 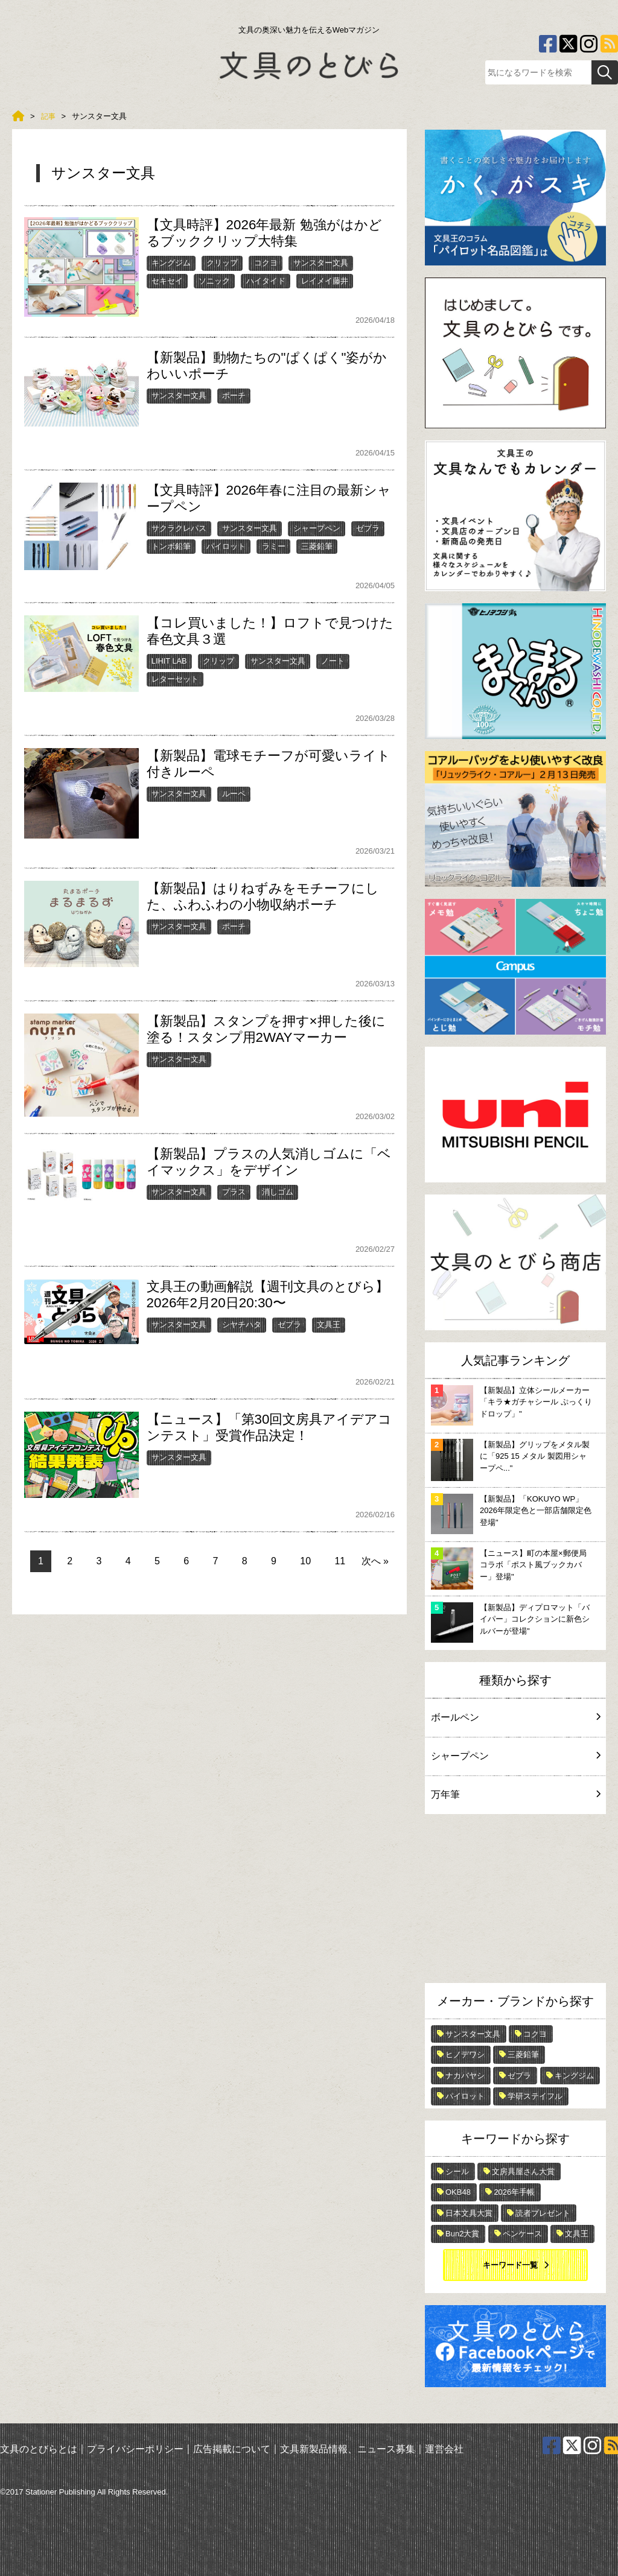 I want to click on 万年筆, so click(x=515, y=1794).